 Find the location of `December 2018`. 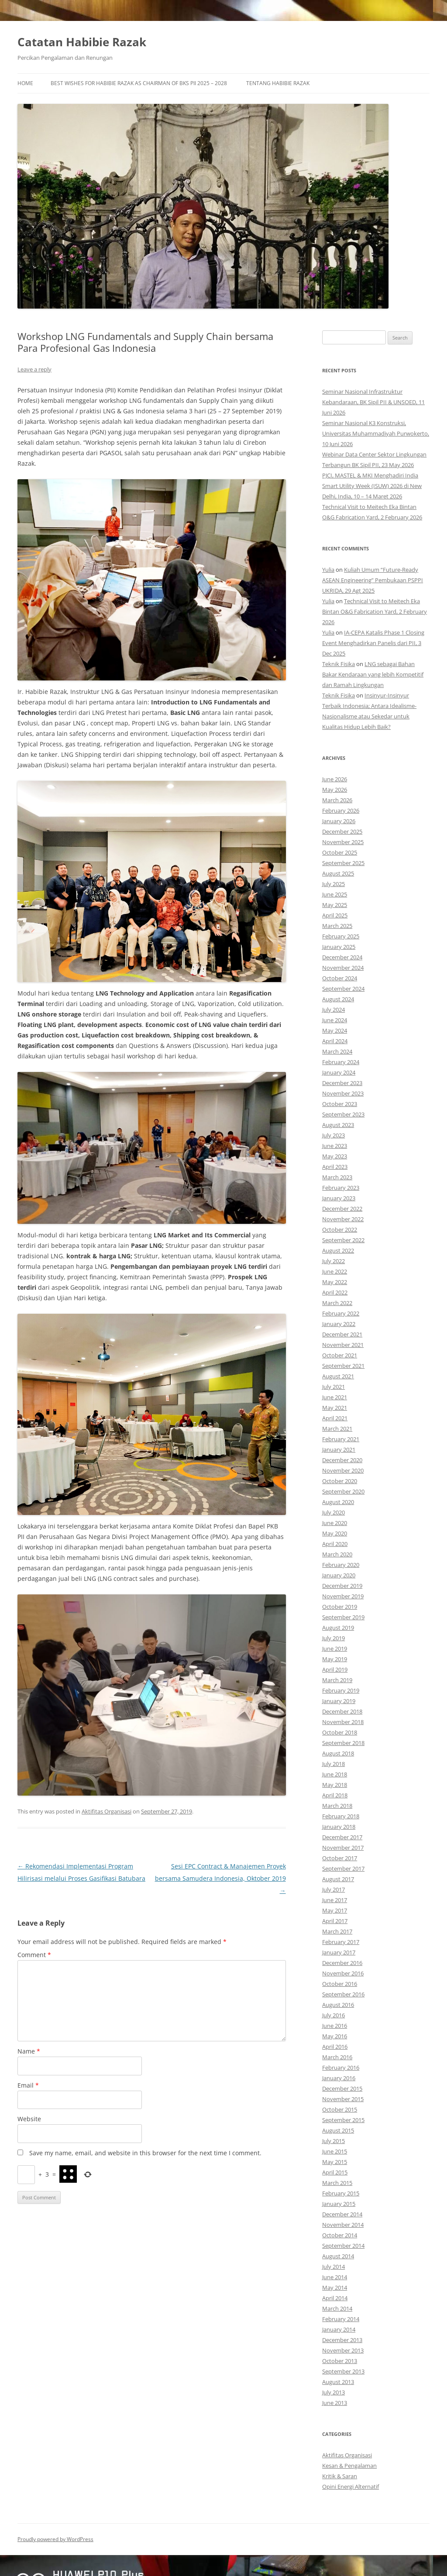

December 2018 is located at coordinates (342, 1711).